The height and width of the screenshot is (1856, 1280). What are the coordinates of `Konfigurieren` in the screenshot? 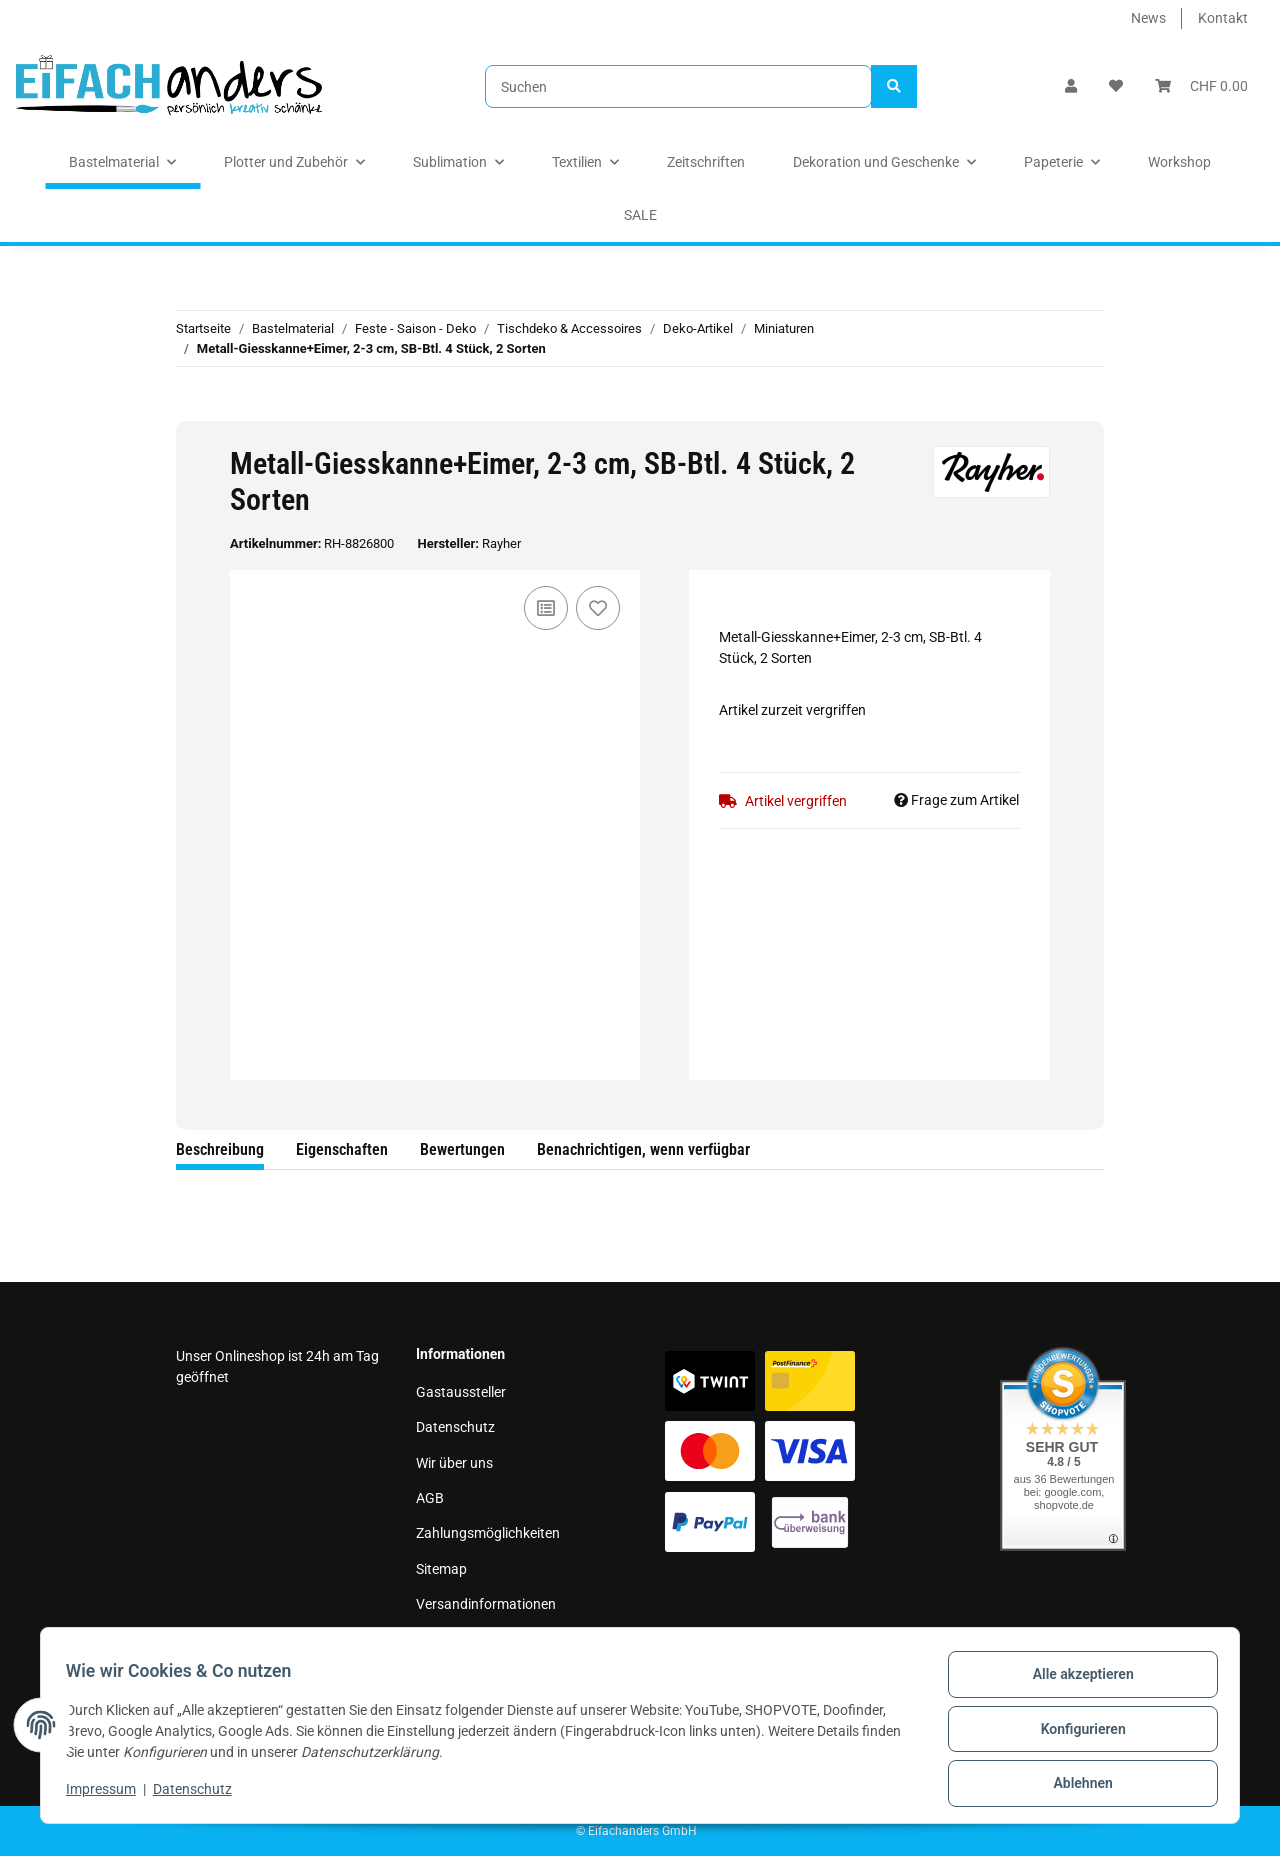 It's located at (1075, 1733).